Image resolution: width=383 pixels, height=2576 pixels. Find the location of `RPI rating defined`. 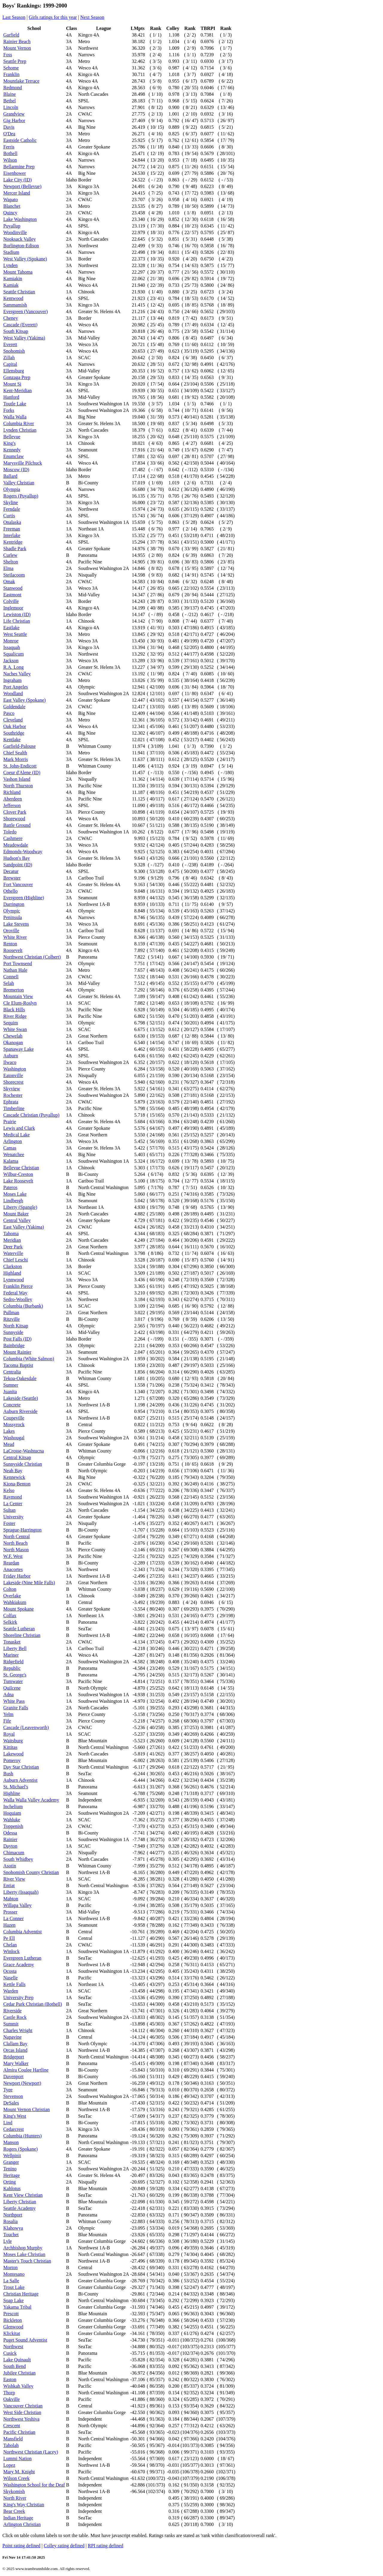

RPI rating defined is located at coordinates (105, 2545).